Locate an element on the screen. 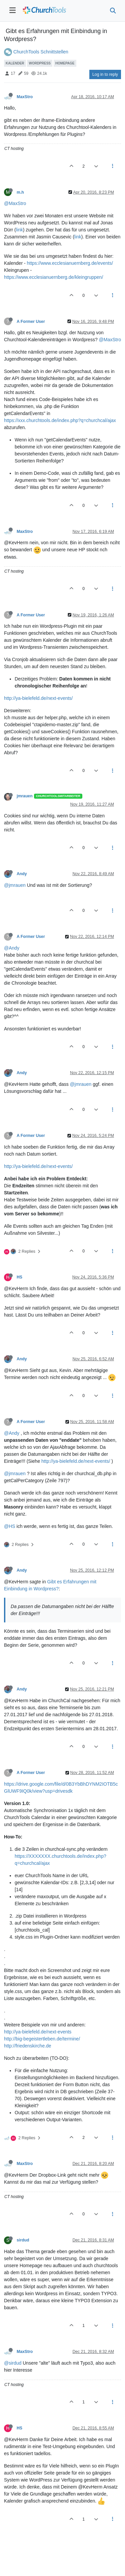 The height and width of the screenshot is (2576, 125). MaxStro is located at coordinates (25, 96).